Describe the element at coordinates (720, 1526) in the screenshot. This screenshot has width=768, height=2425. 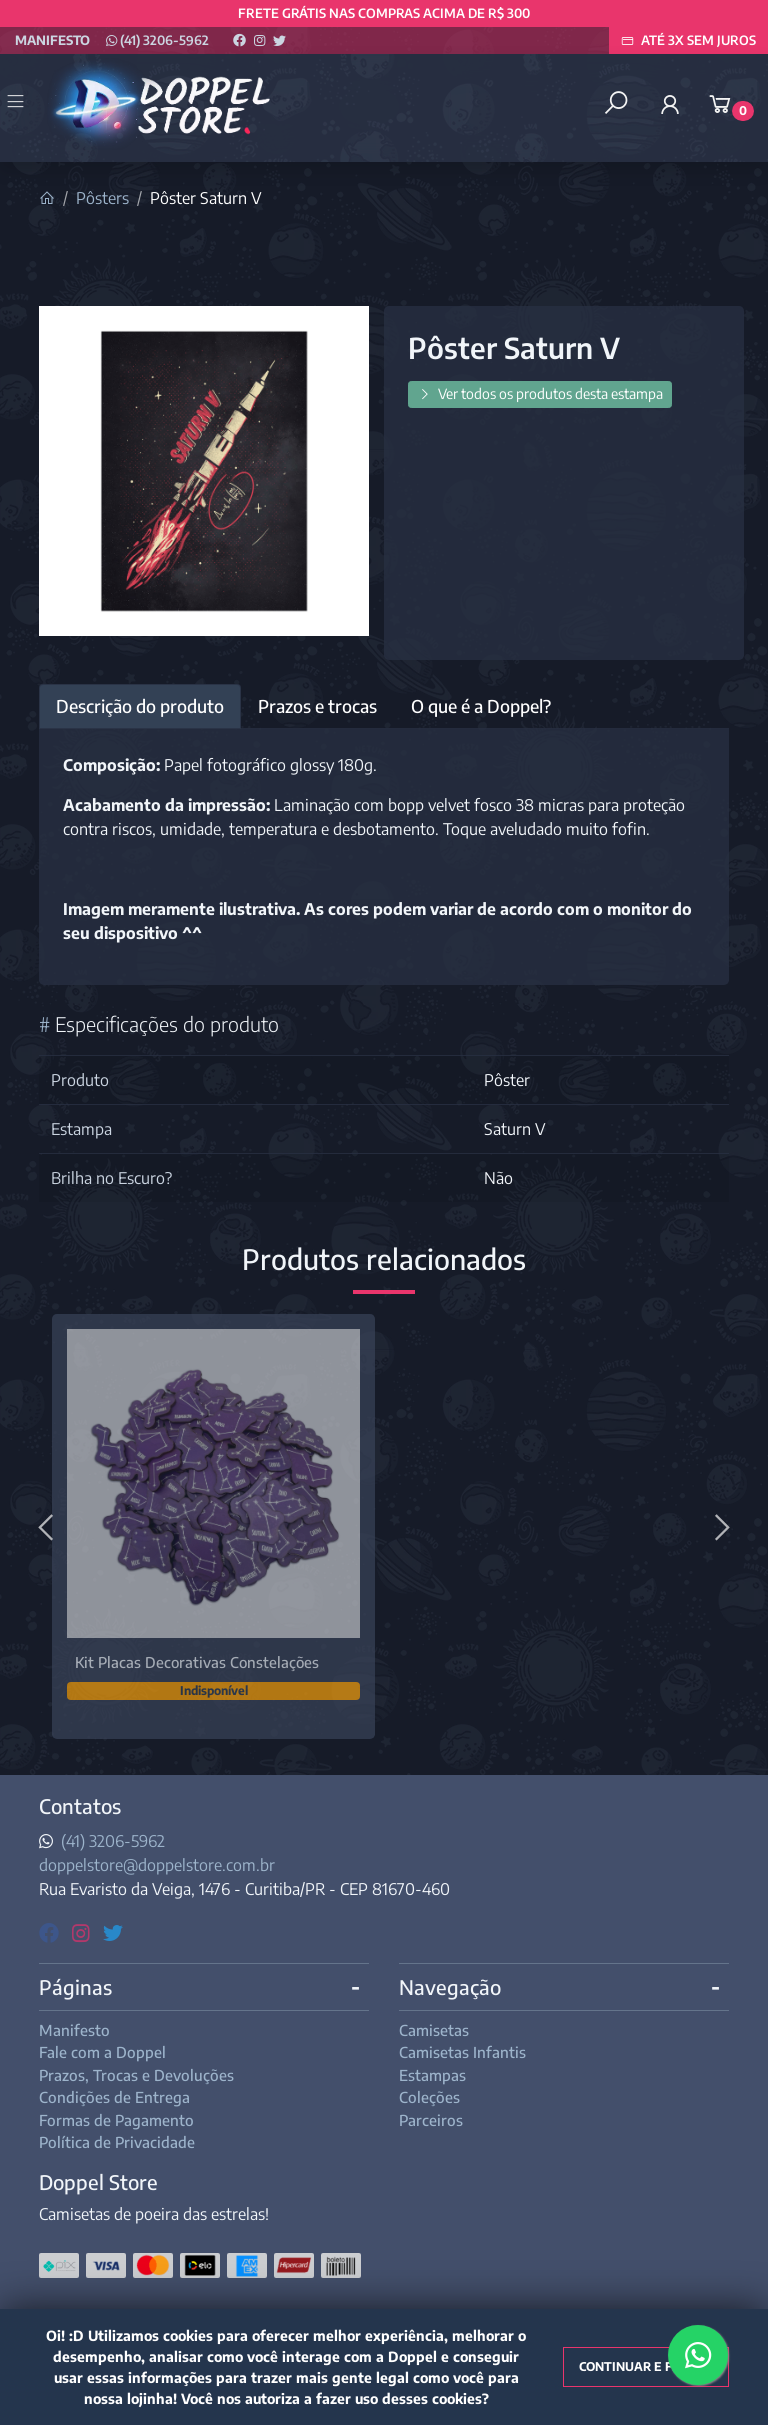
I see `[Próximo]` at that location.